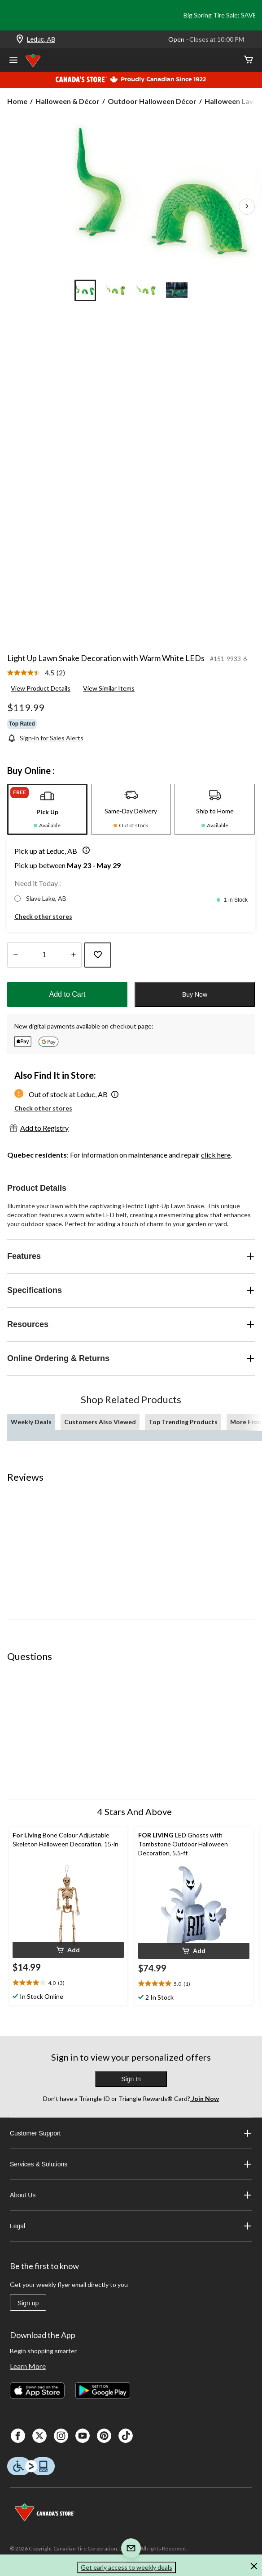 This screenshot has height=2576, width=262. I want to click on [Store Locator Icon], so click(19, 40).